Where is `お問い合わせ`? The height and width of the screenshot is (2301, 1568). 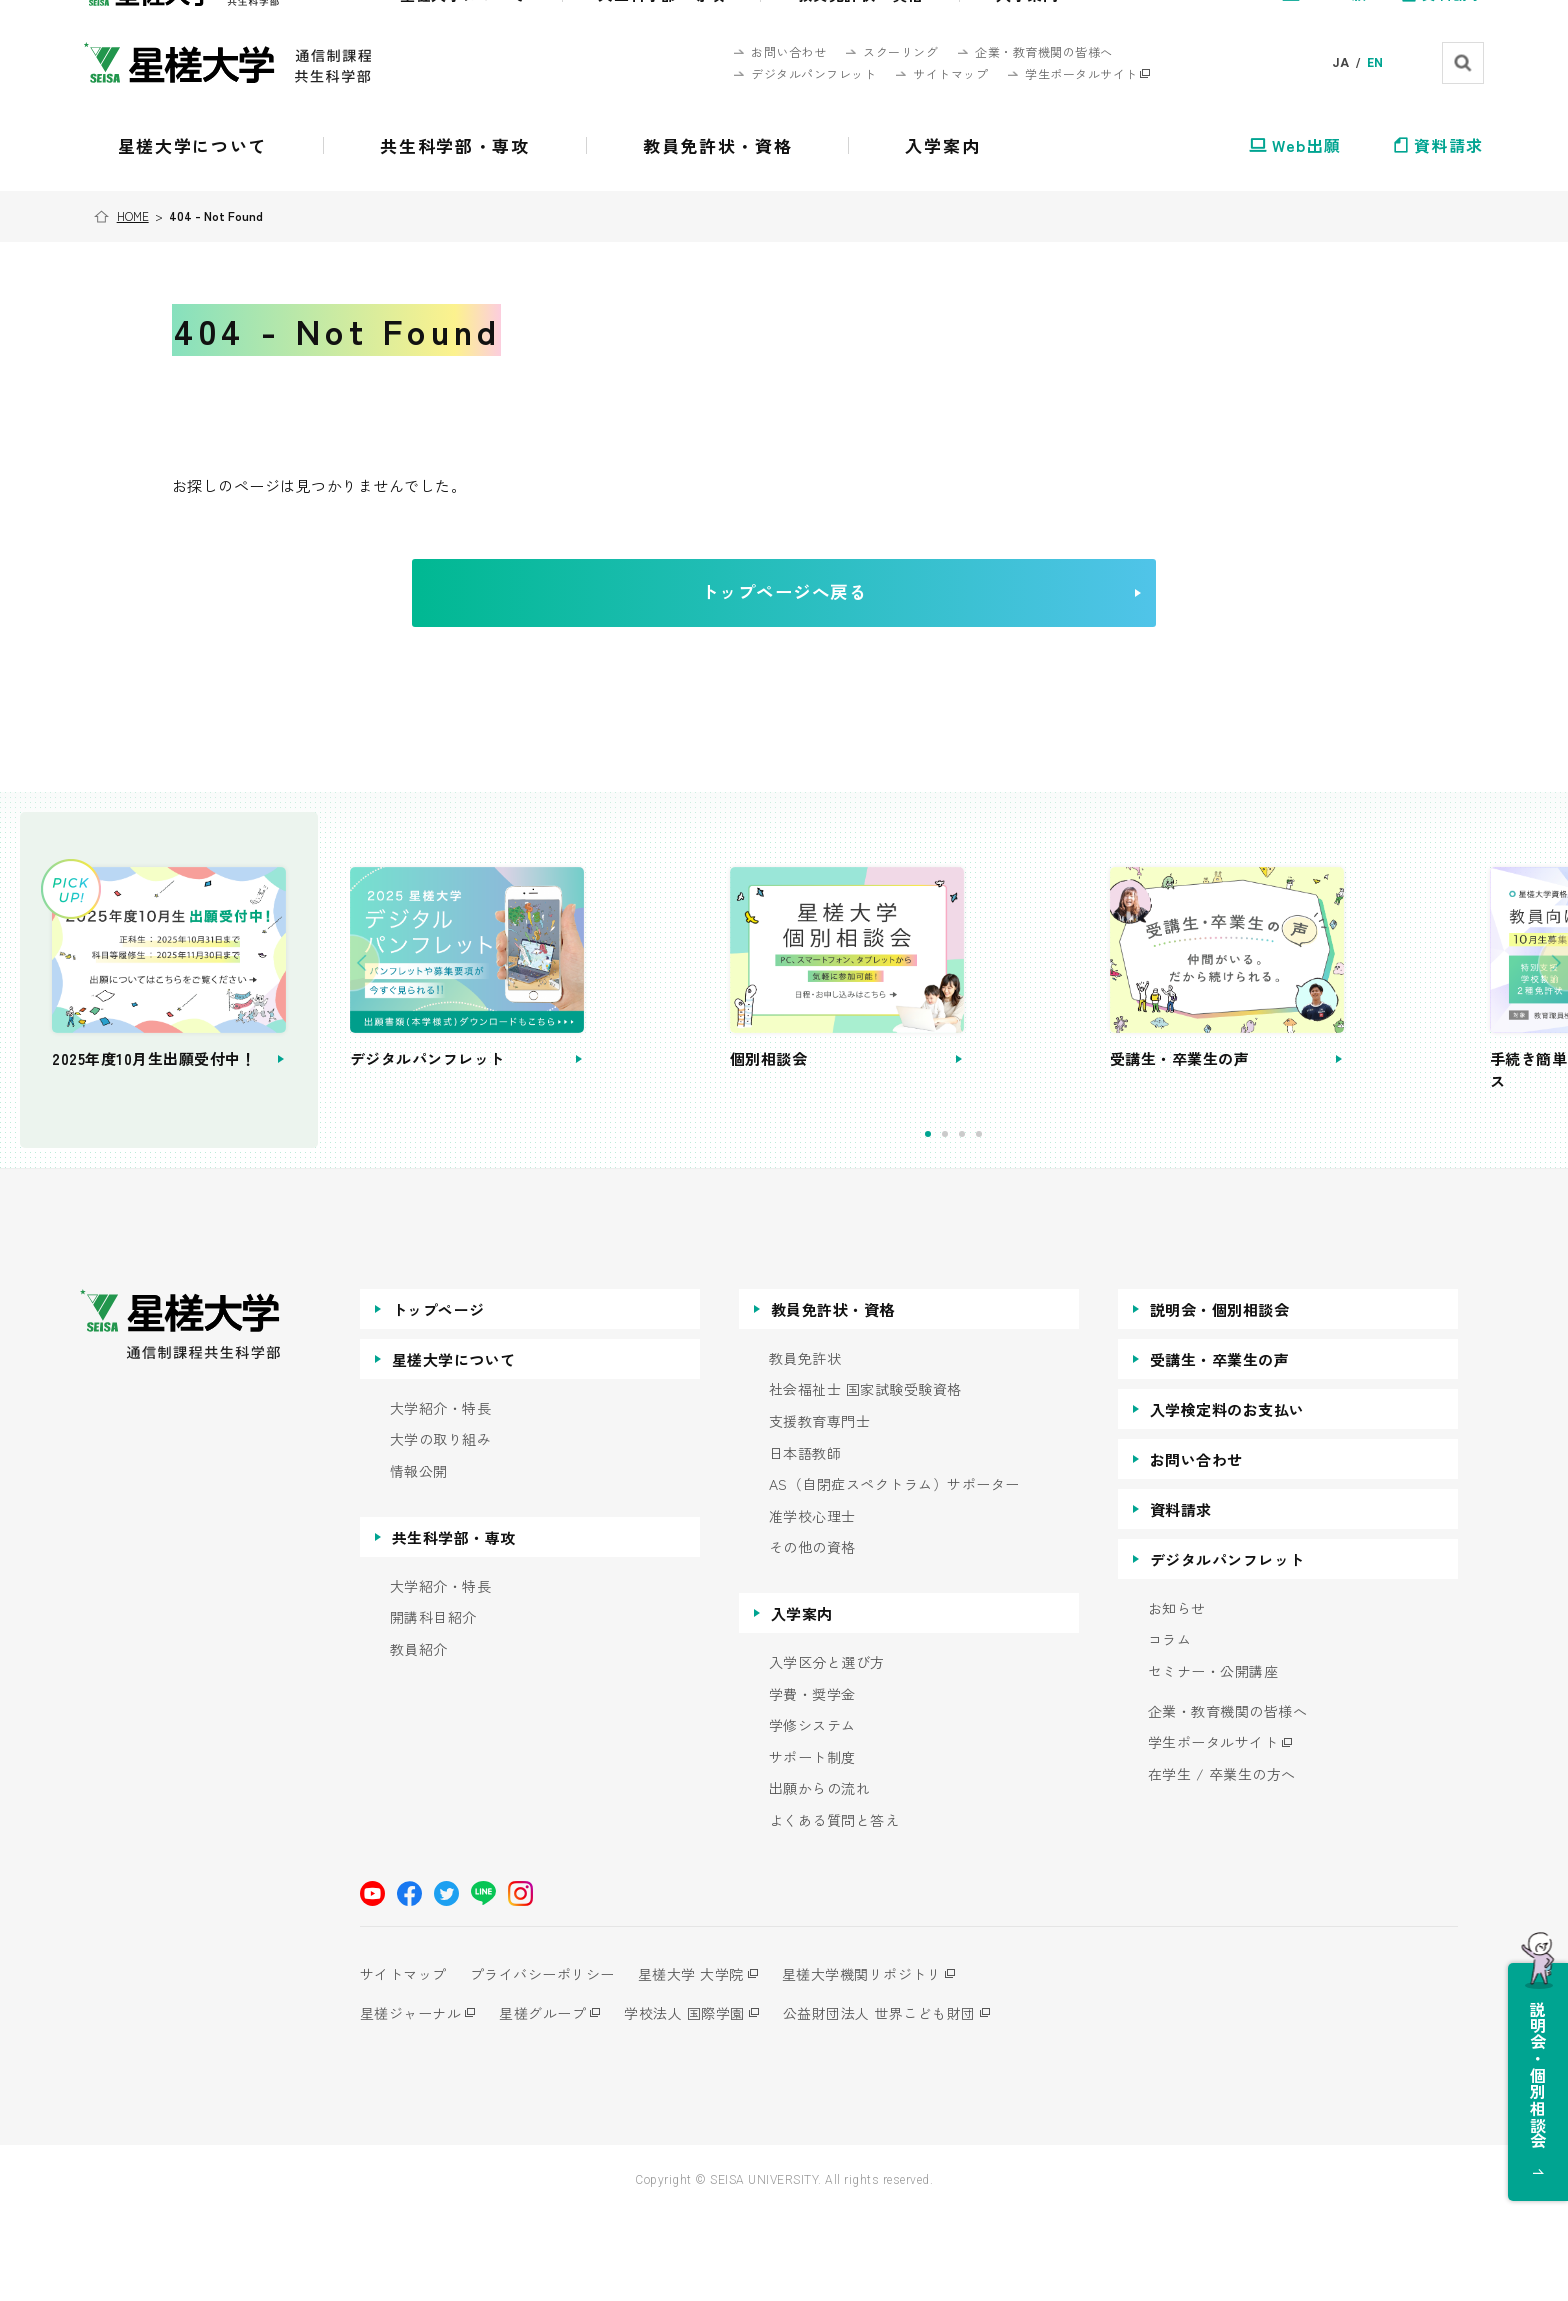 お問い合わせ is located at coordinates (1196, 1545).